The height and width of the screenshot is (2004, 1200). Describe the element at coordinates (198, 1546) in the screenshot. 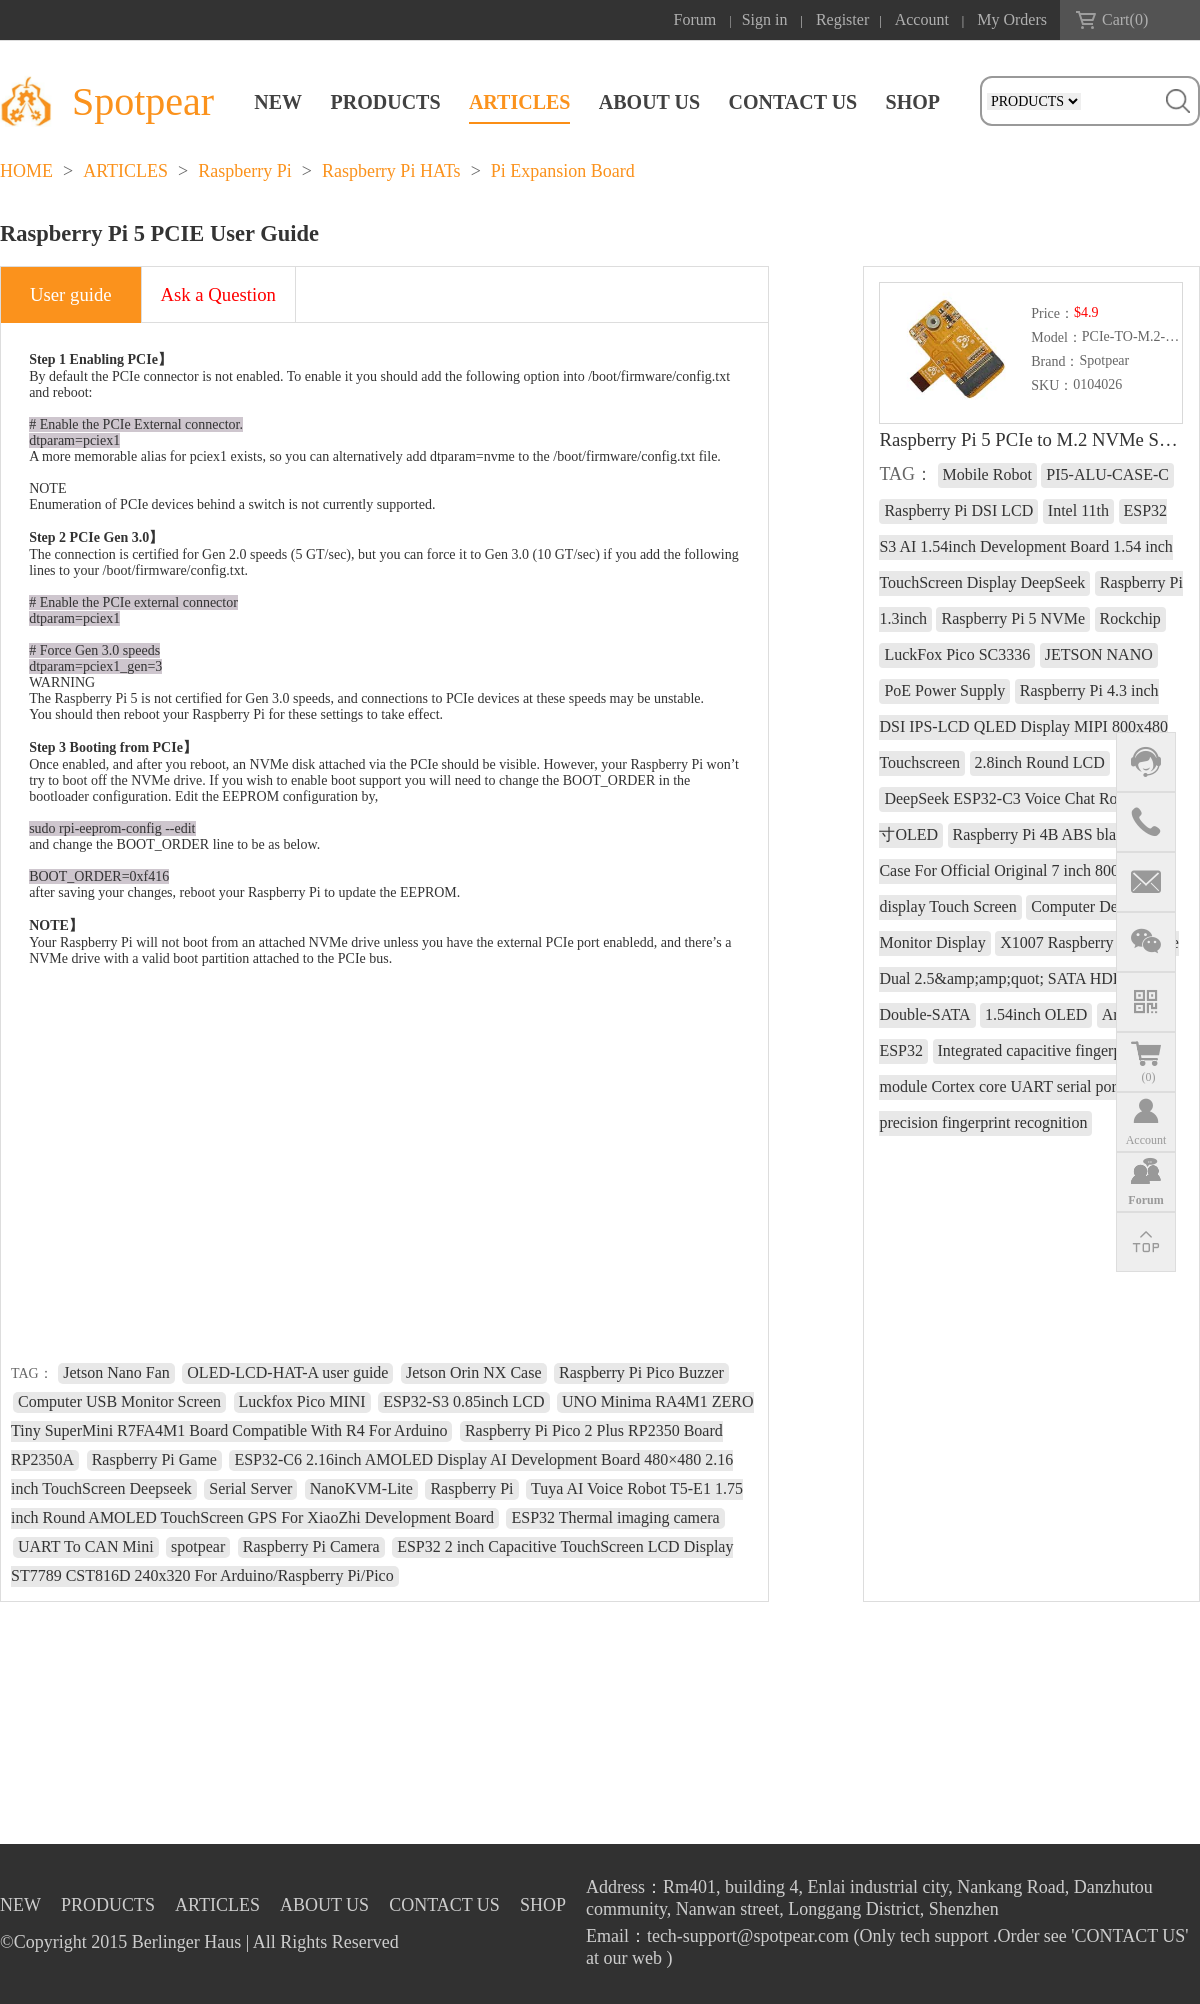

I see `spotpear` at that location.